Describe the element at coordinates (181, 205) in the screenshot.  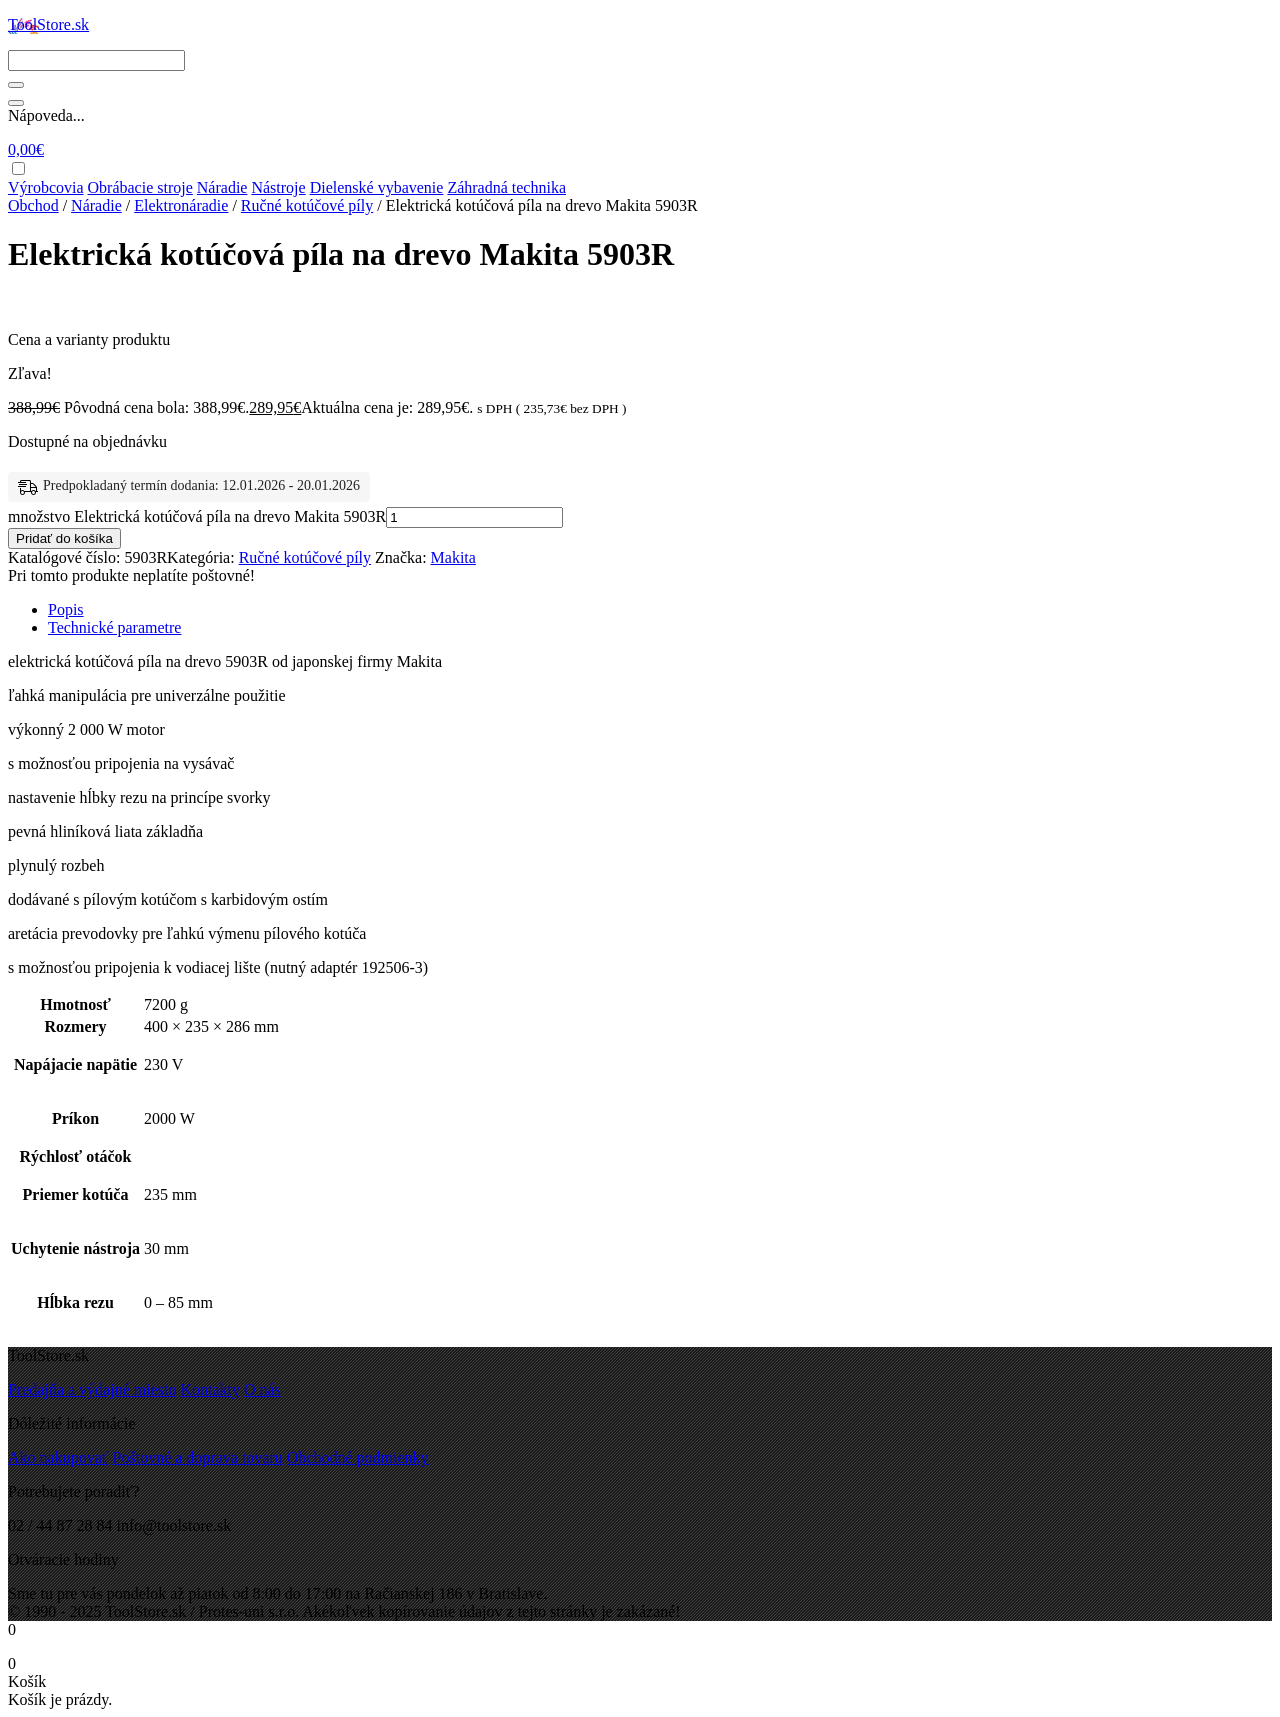
I see `Elektronáradie` at that location.